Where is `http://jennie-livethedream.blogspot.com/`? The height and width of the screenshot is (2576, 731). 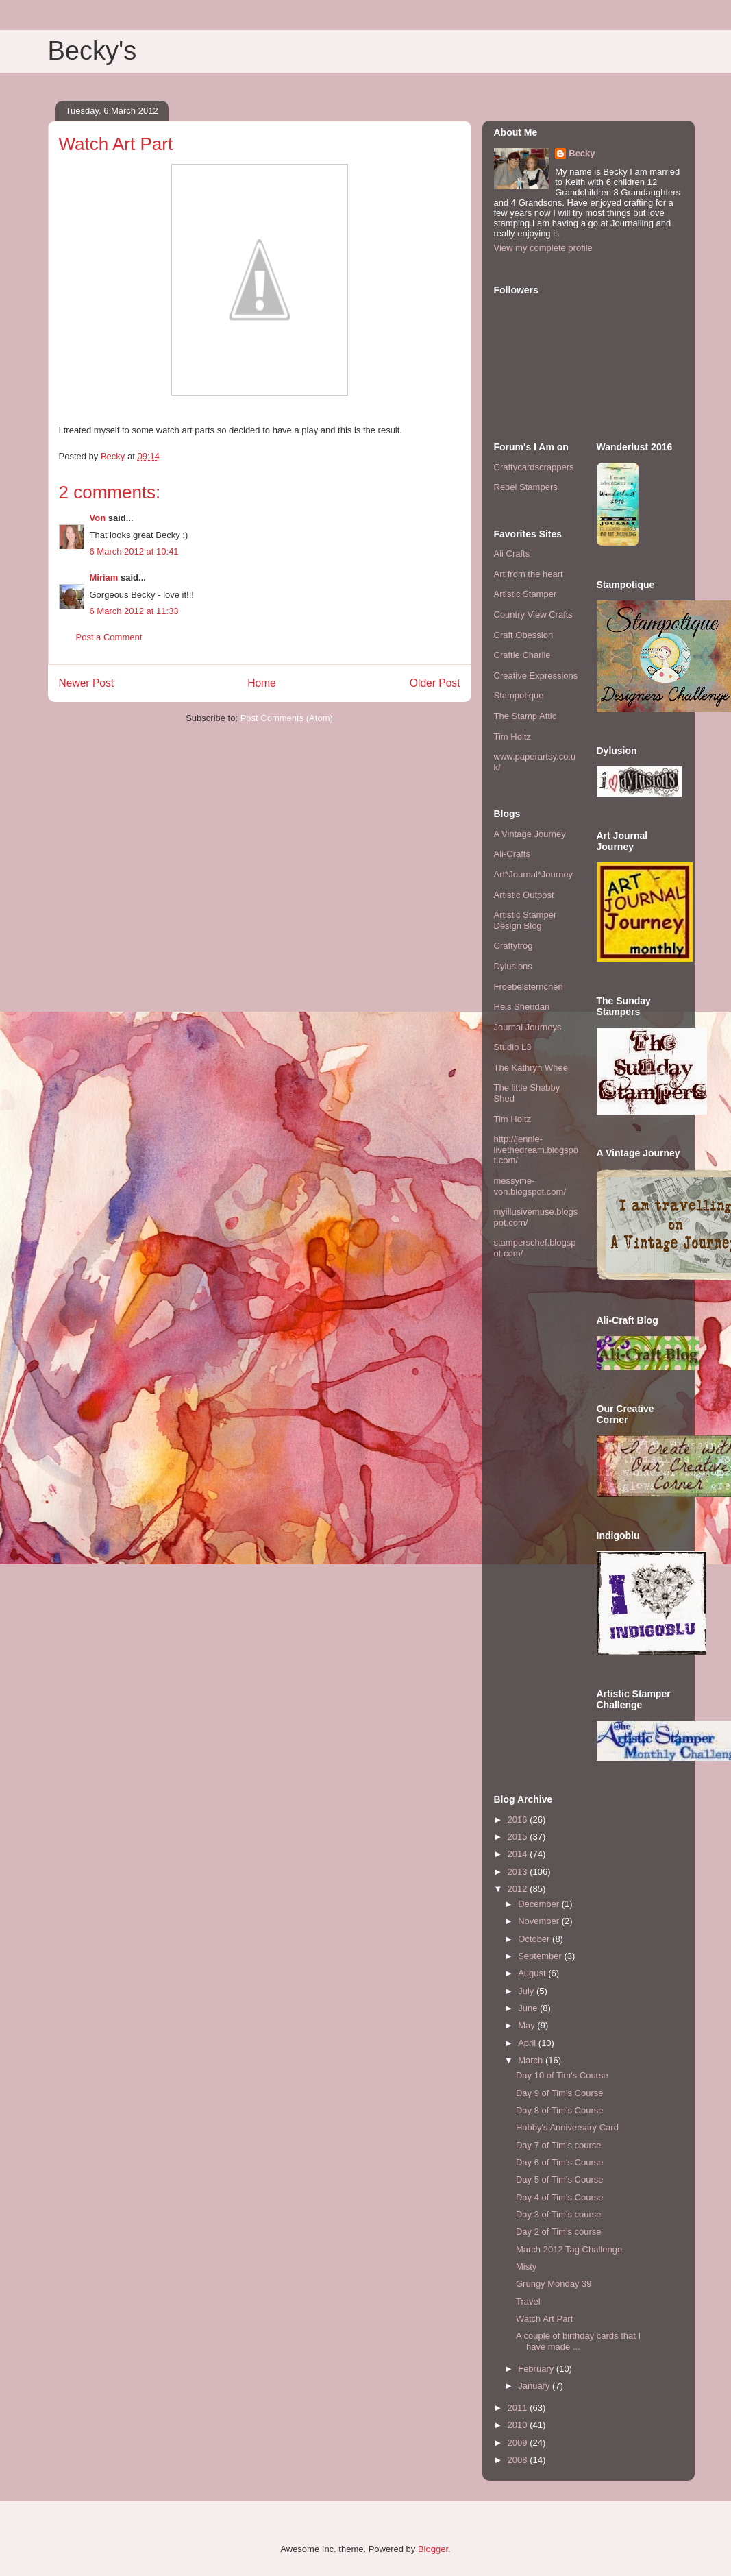
http://jennie-livethedream.blogspot.com/ is located at coordinates (536, 1149).